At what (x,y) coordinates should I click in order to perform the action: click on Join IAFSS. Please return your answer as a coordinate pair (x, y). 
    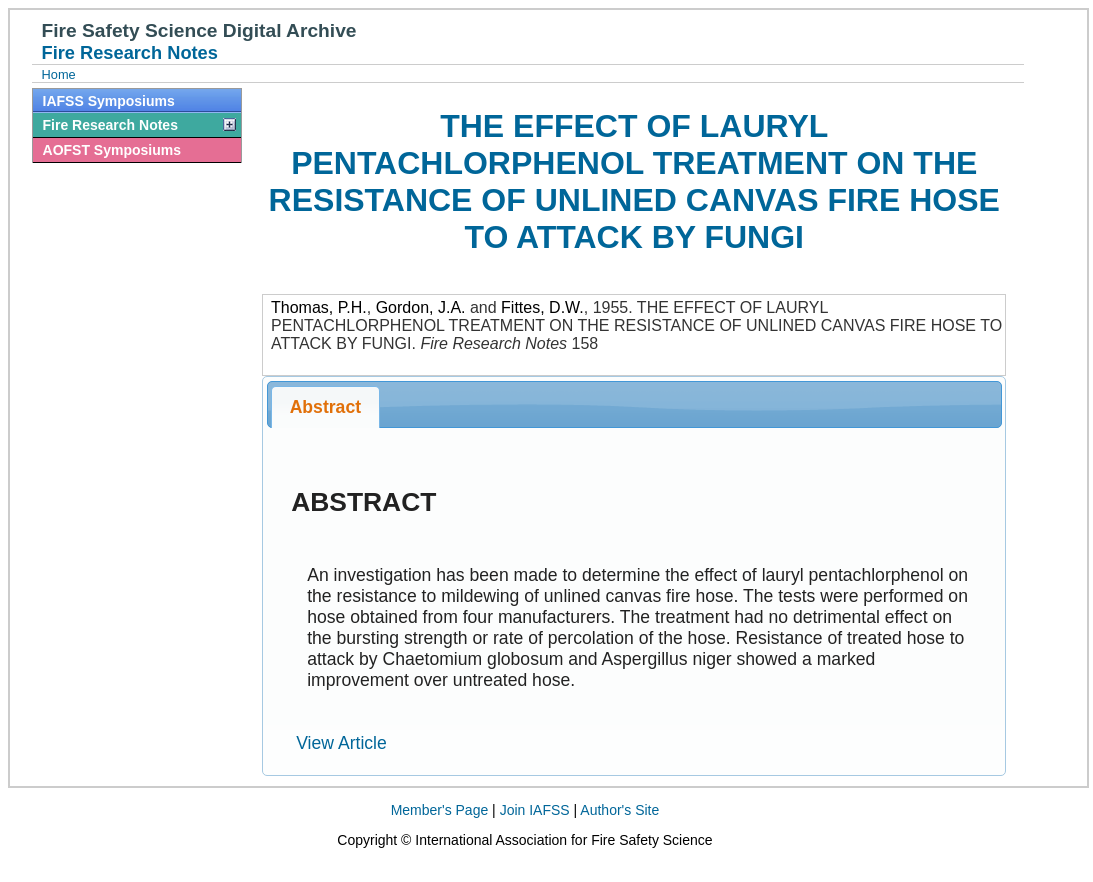
    Looking at the image, I should click on (535, 810).